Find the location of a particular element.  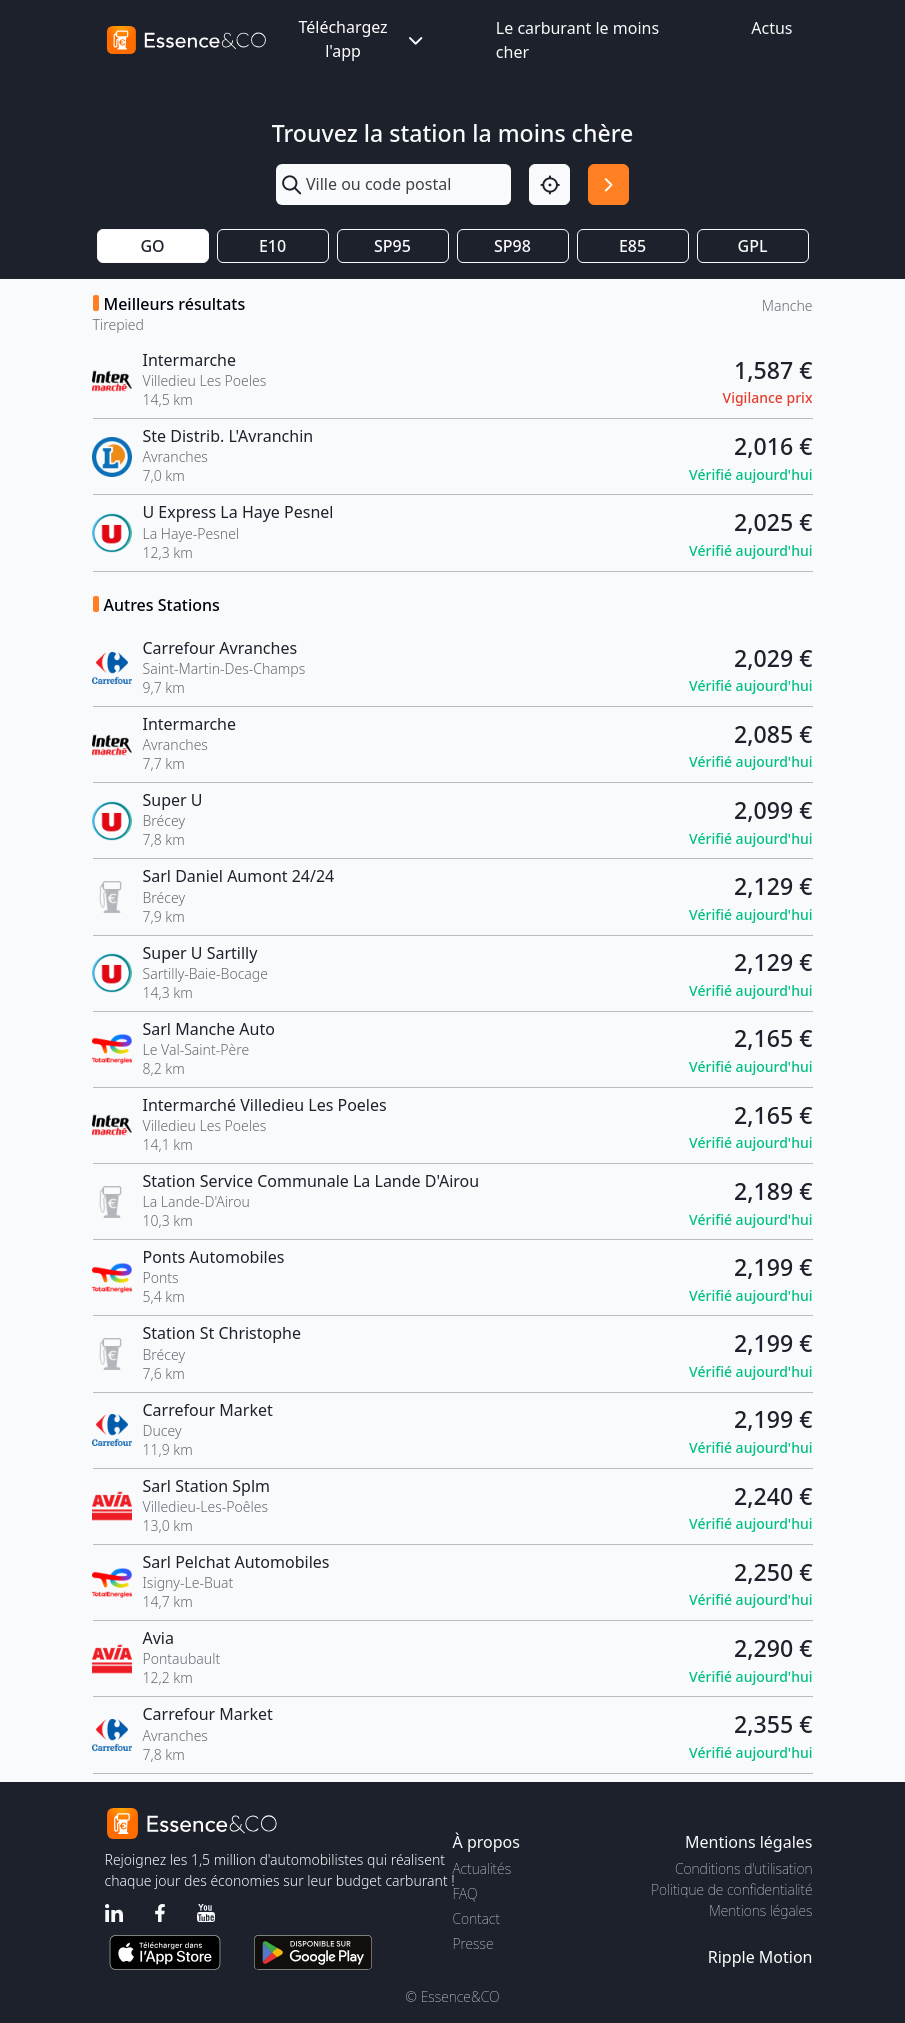

FAQ is located at coordinates (465, 1893).